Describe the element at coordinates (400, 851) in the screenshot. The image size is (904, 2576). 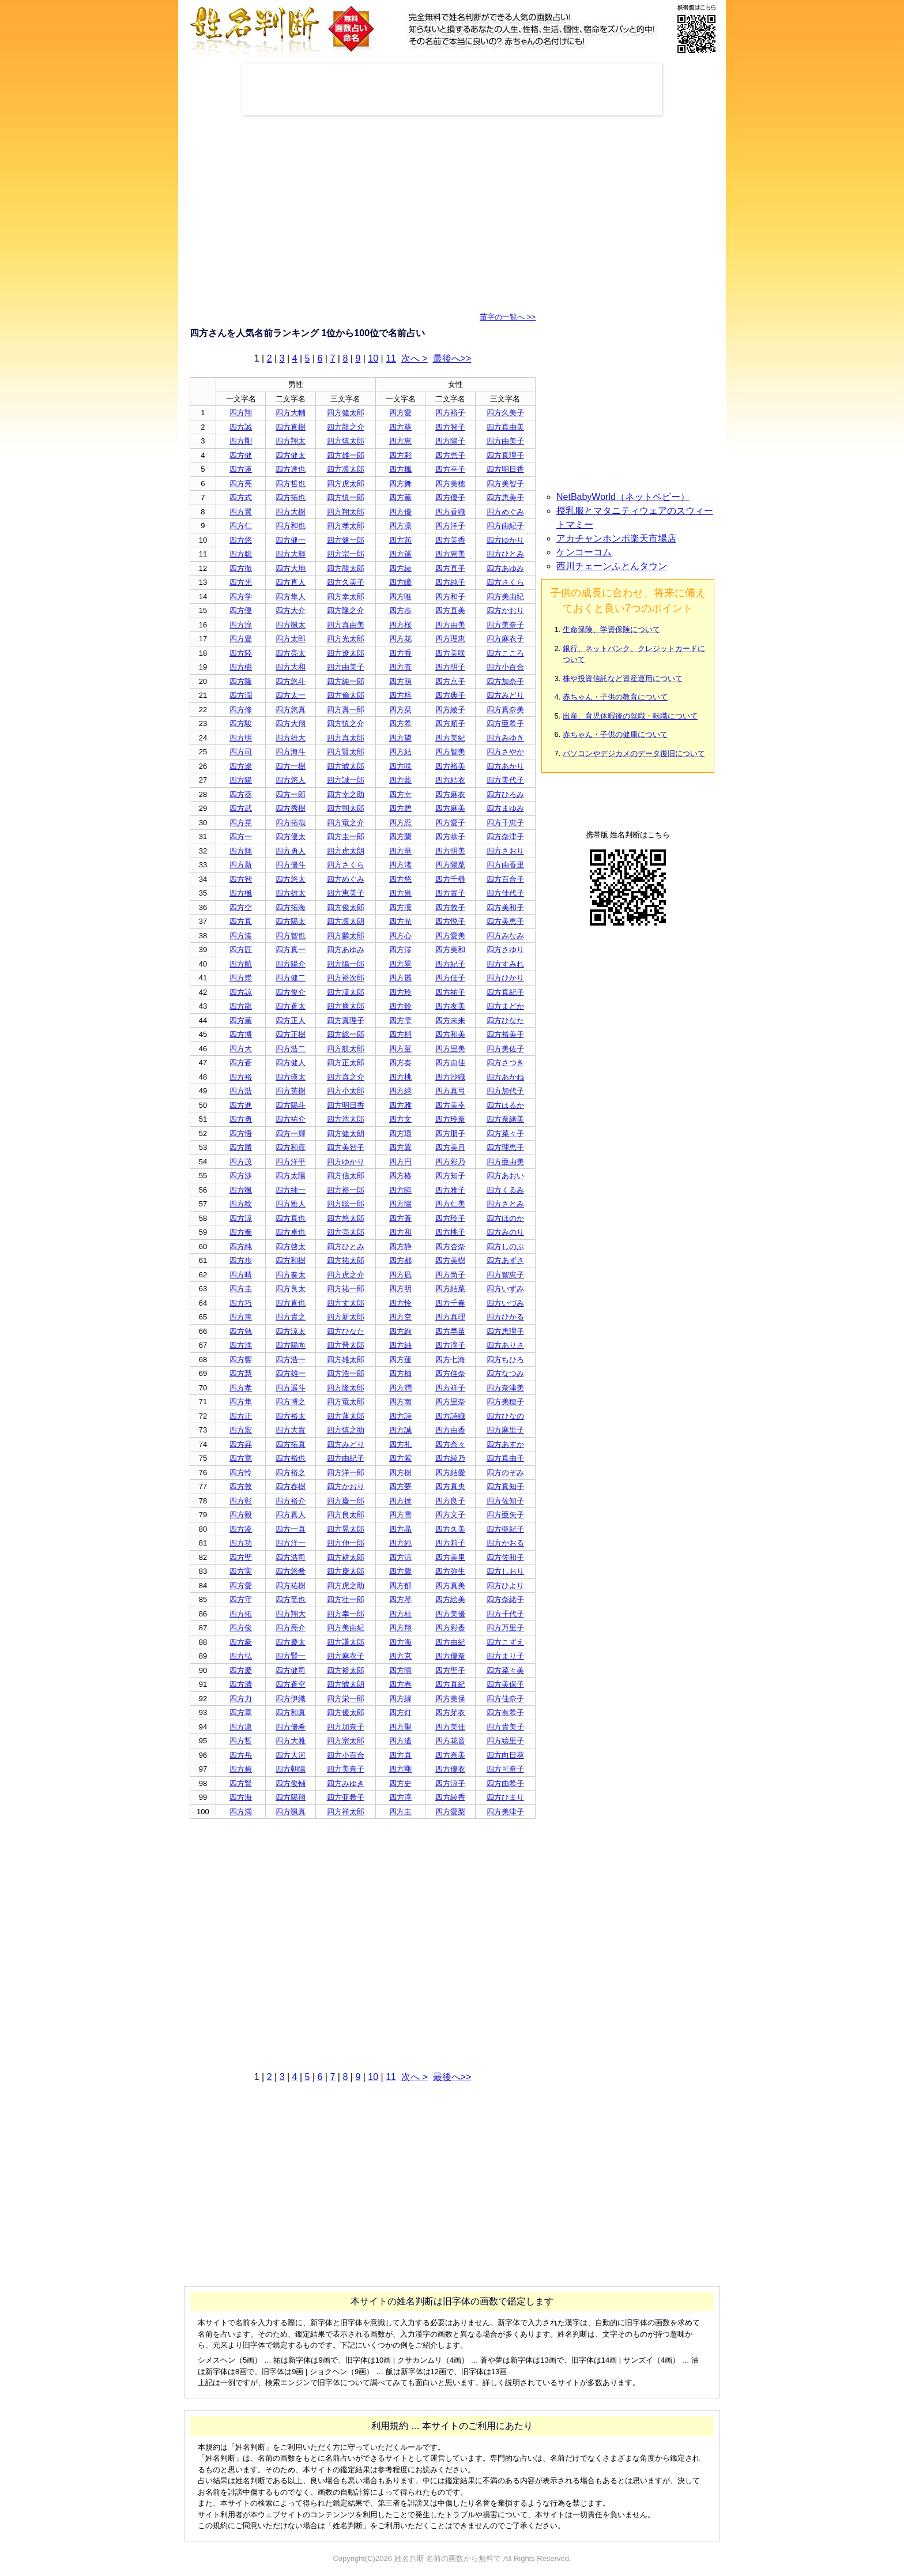
I see `四方華` at that location.